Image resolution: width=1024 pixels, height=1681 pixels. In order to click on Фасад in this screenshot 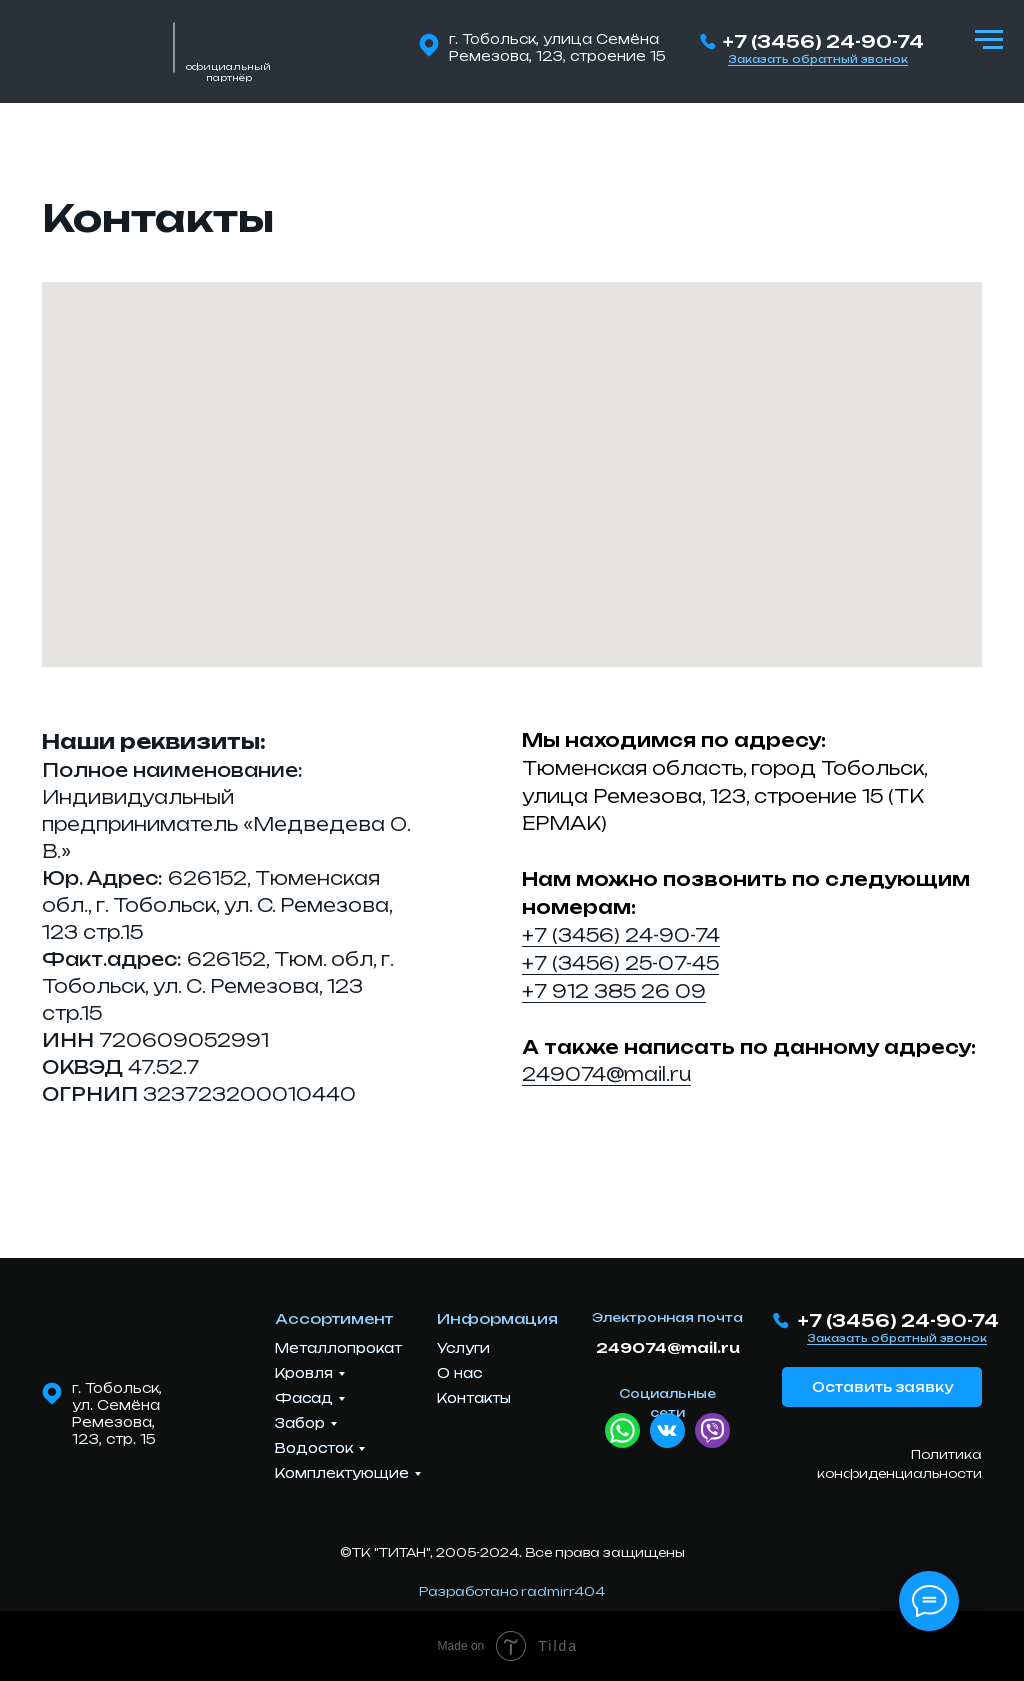, I will do `click(304, 1398)`.